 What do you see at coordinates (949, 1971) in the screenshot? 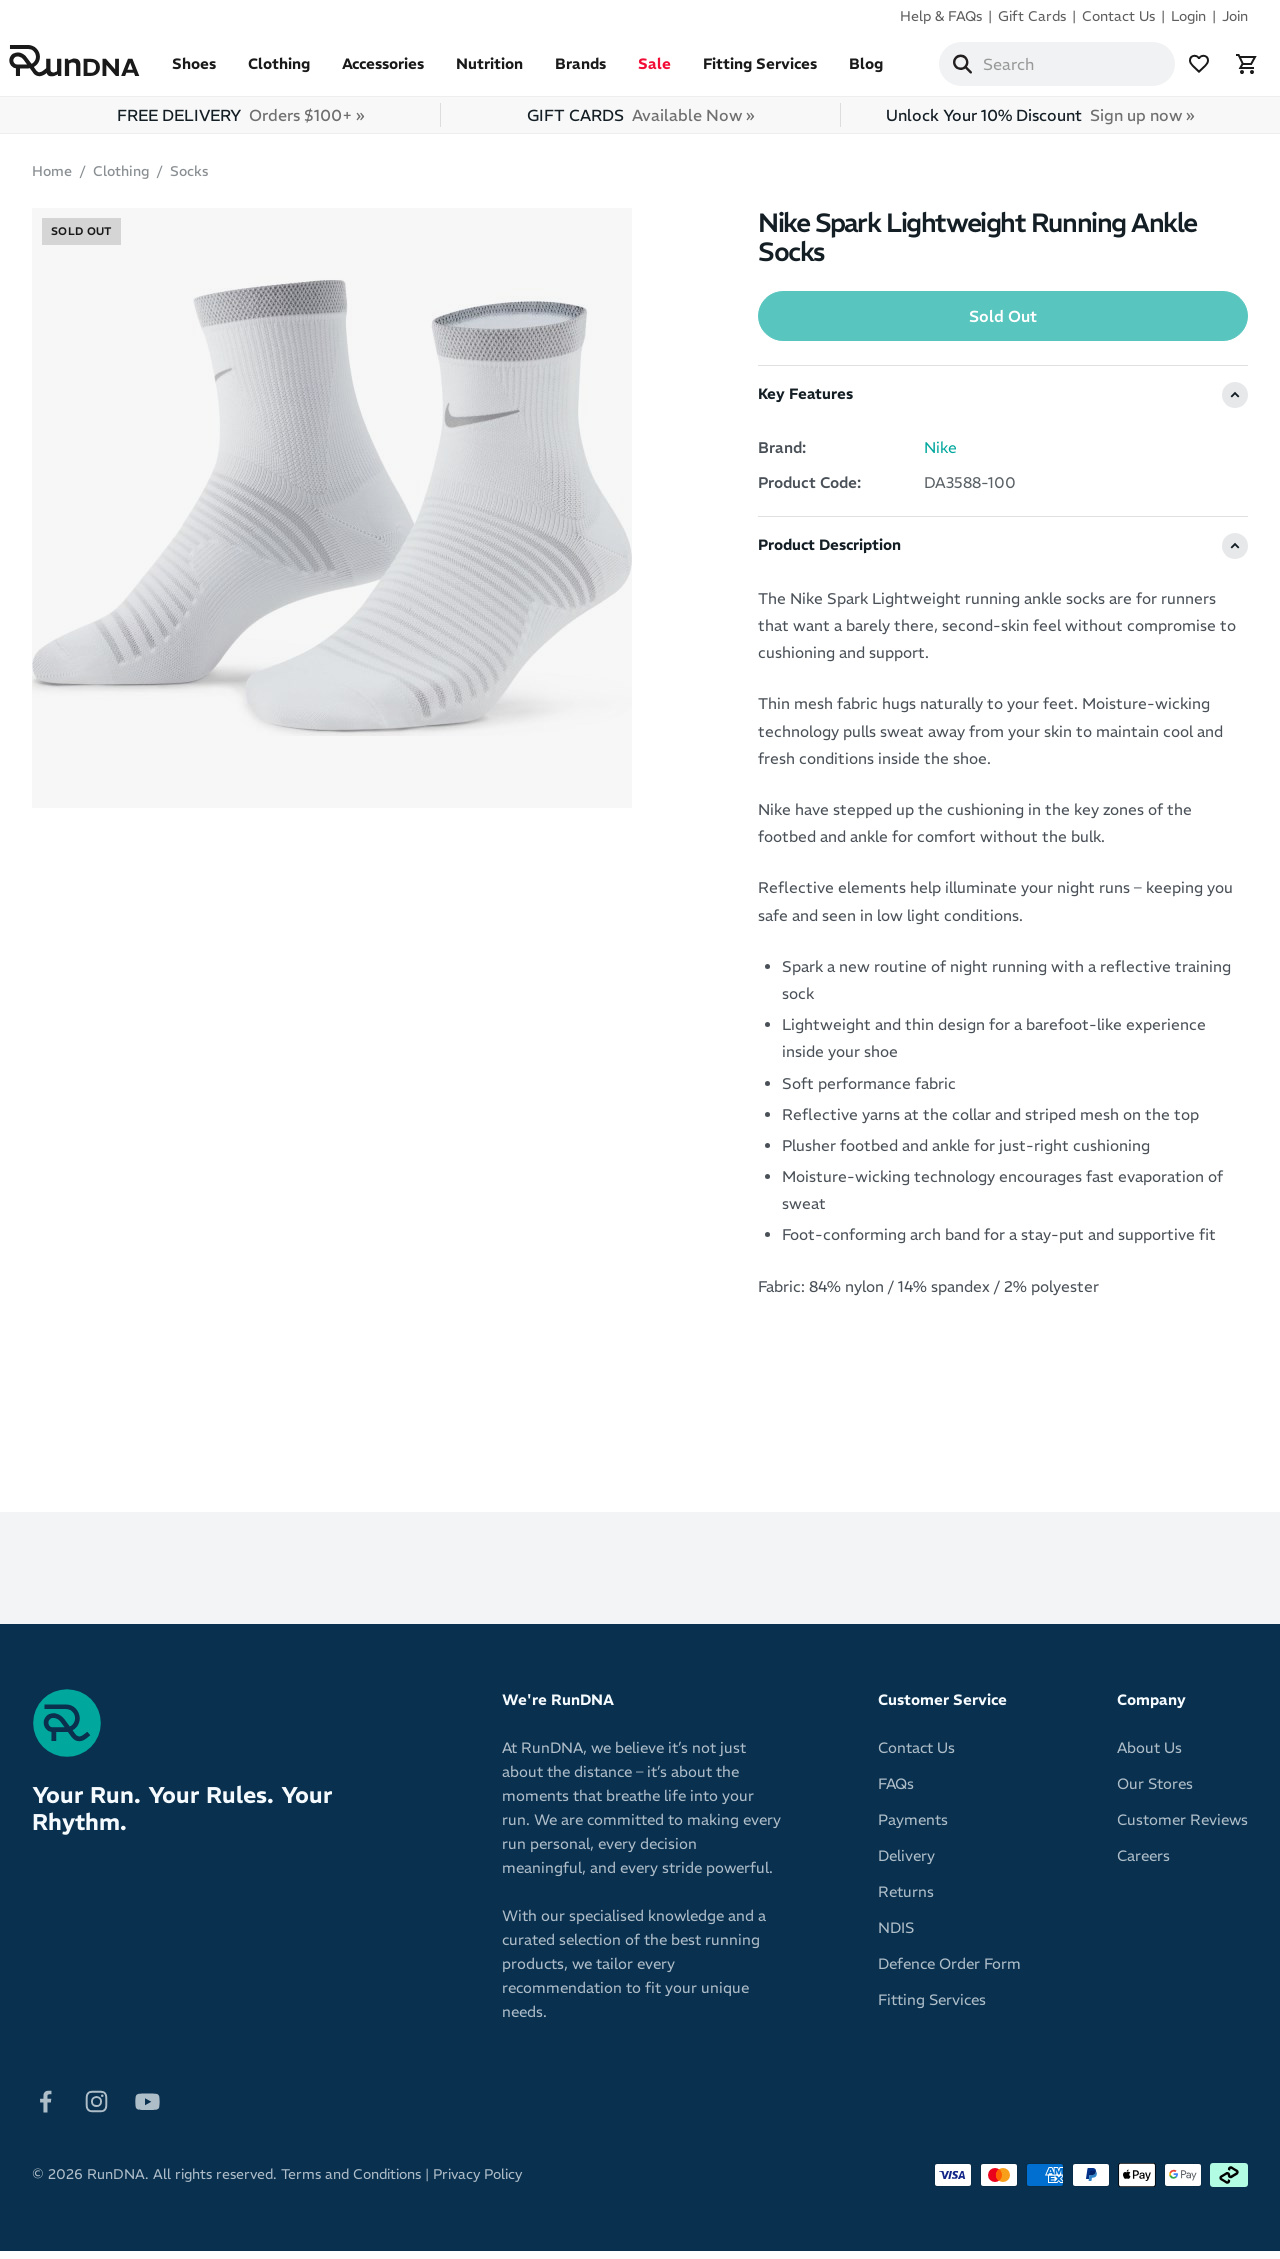
I see `Defence Order Form` at bounding box center [949, 1971].